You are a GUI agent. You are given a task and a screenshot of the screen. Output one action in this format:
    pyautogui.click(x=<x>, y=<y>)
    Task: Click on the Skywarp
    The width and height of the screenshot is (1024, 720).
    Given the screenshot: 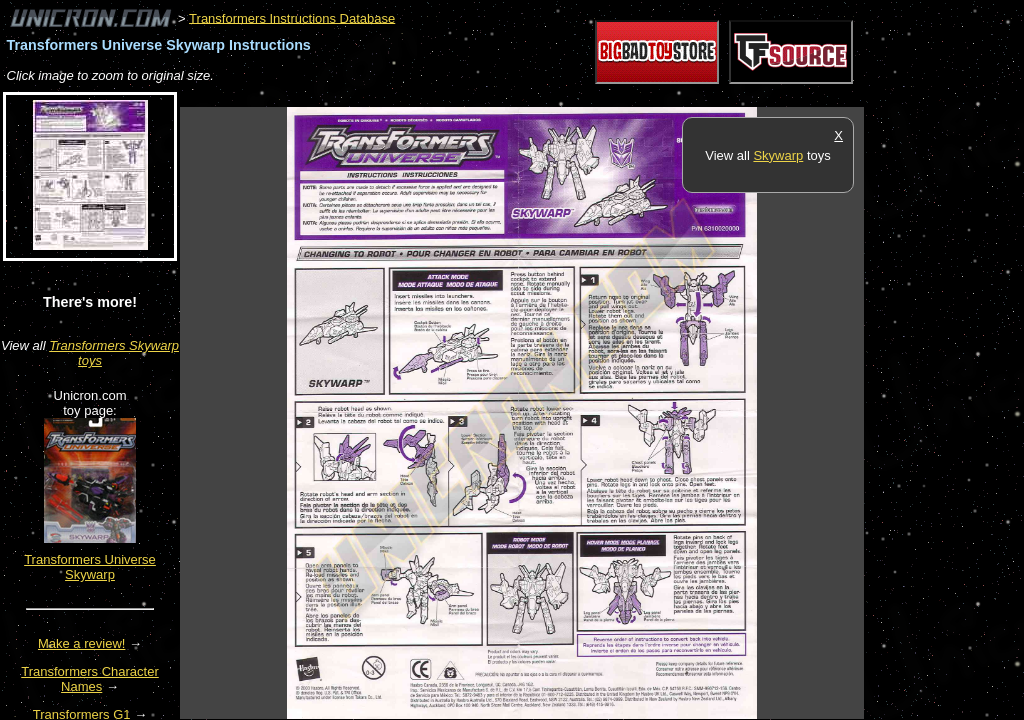 What is the action you would take?
    pyautogui.click(x=778, y=155)
    